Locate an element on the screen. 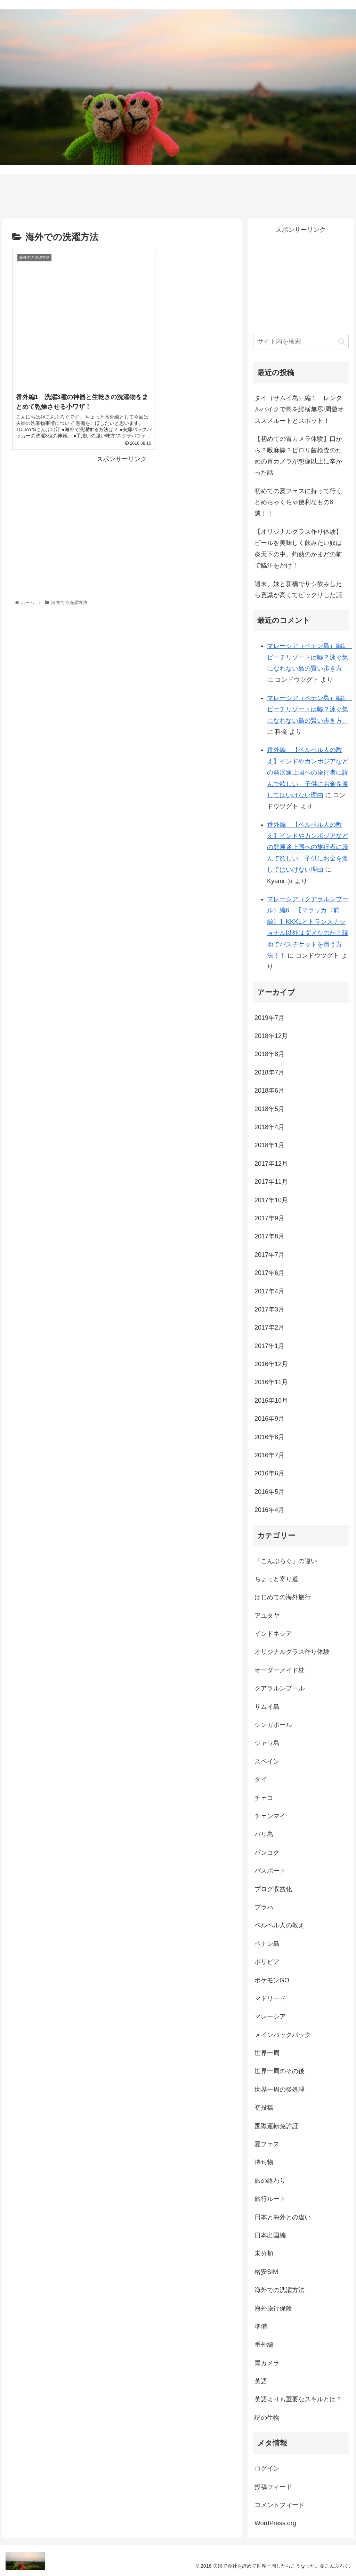 This screenshot has width=356, height=2576. 2016年6月 is located at coordinates (269, 1473).